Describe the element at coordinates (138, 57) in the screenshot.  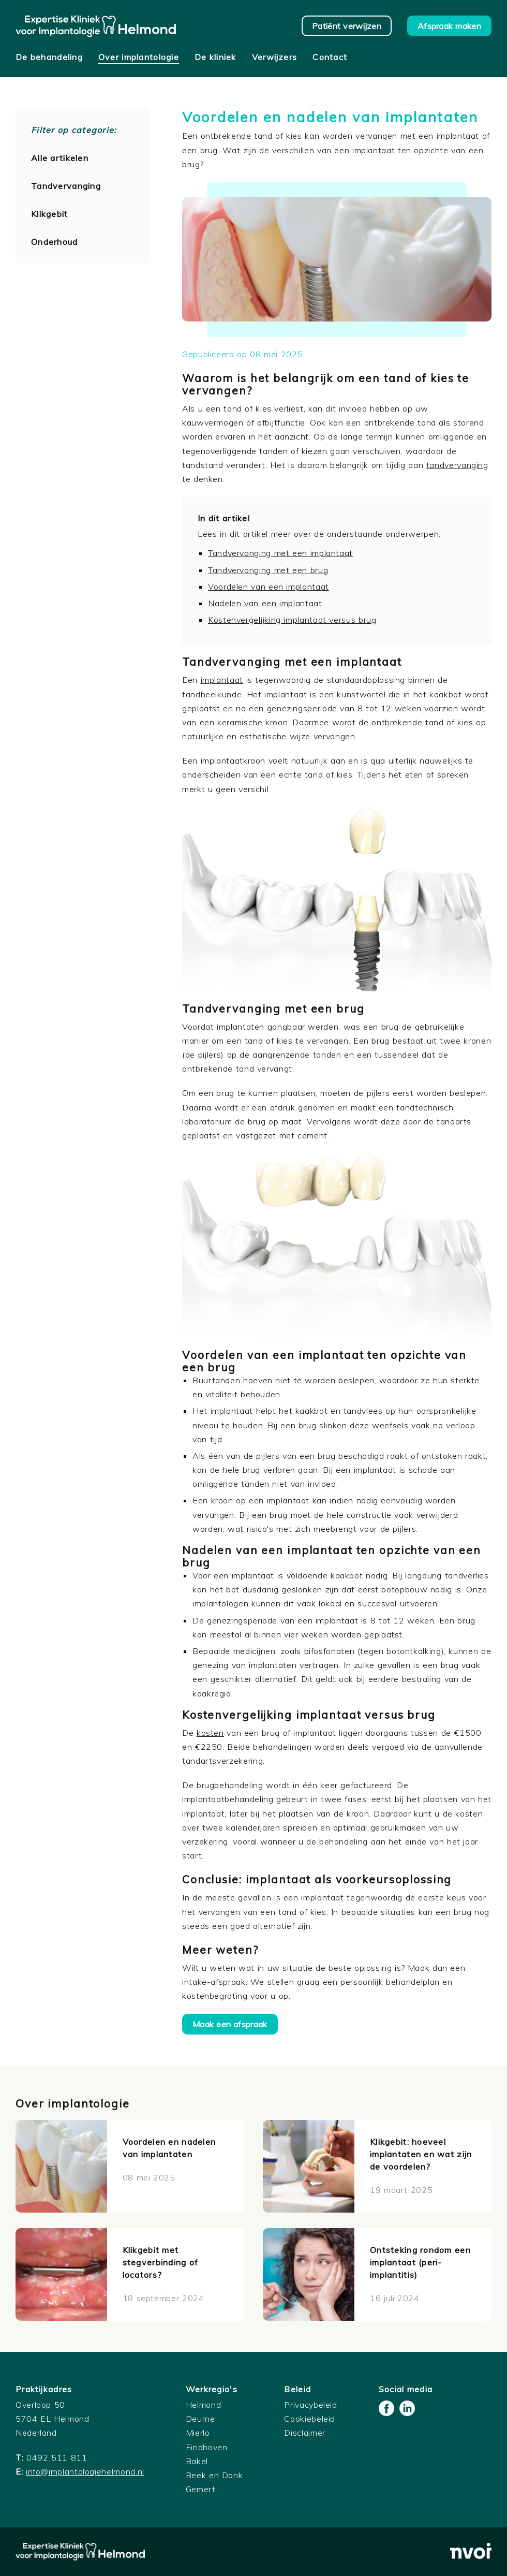
I see `Over implantologie` at that location.